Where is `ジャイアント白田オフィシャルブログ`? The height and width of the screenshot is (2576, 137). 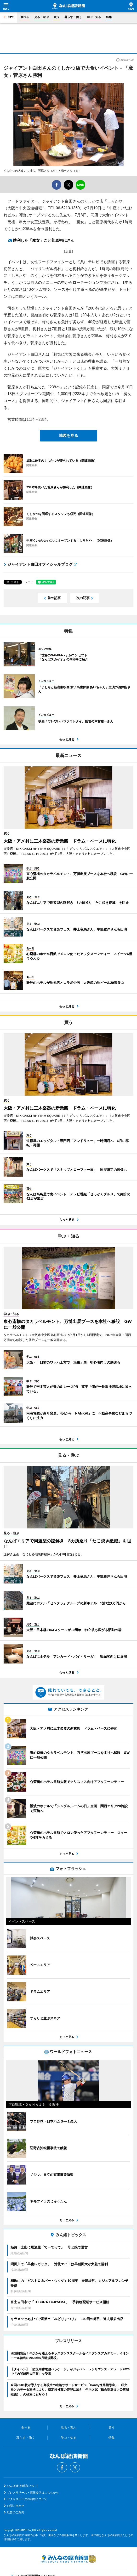
ジャイアント白田オフィシャルブログ is located at coordinates (40, 564).